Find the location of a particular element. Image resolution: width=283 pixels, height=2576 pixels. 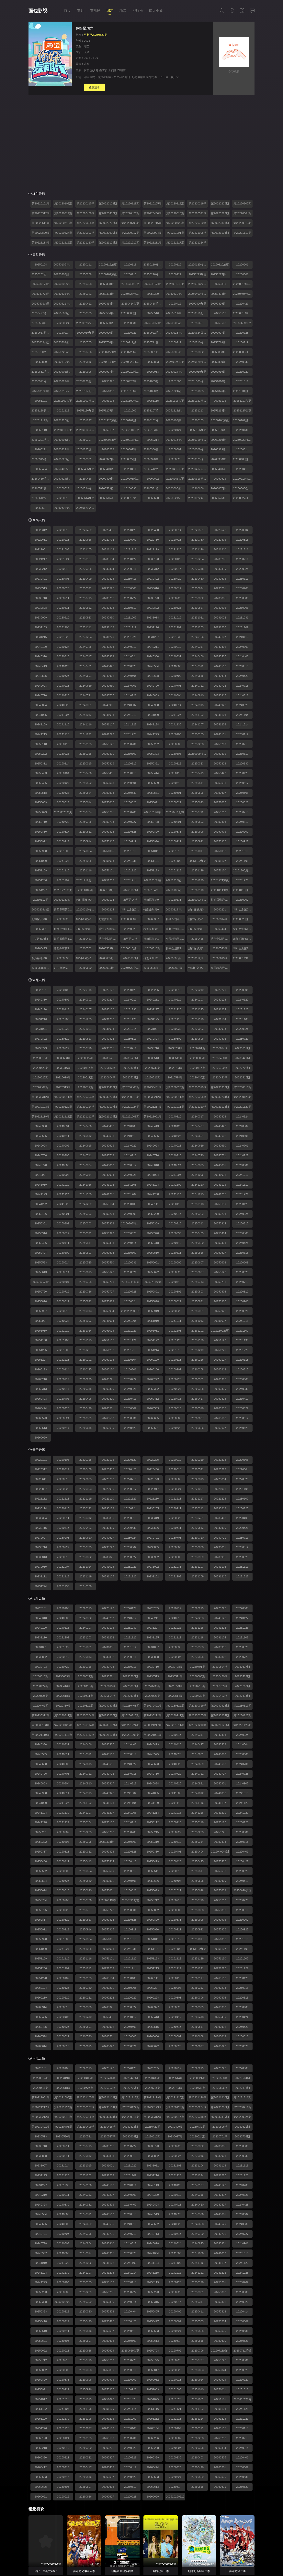

王鹤棣 is located at coordinates (112, 70).